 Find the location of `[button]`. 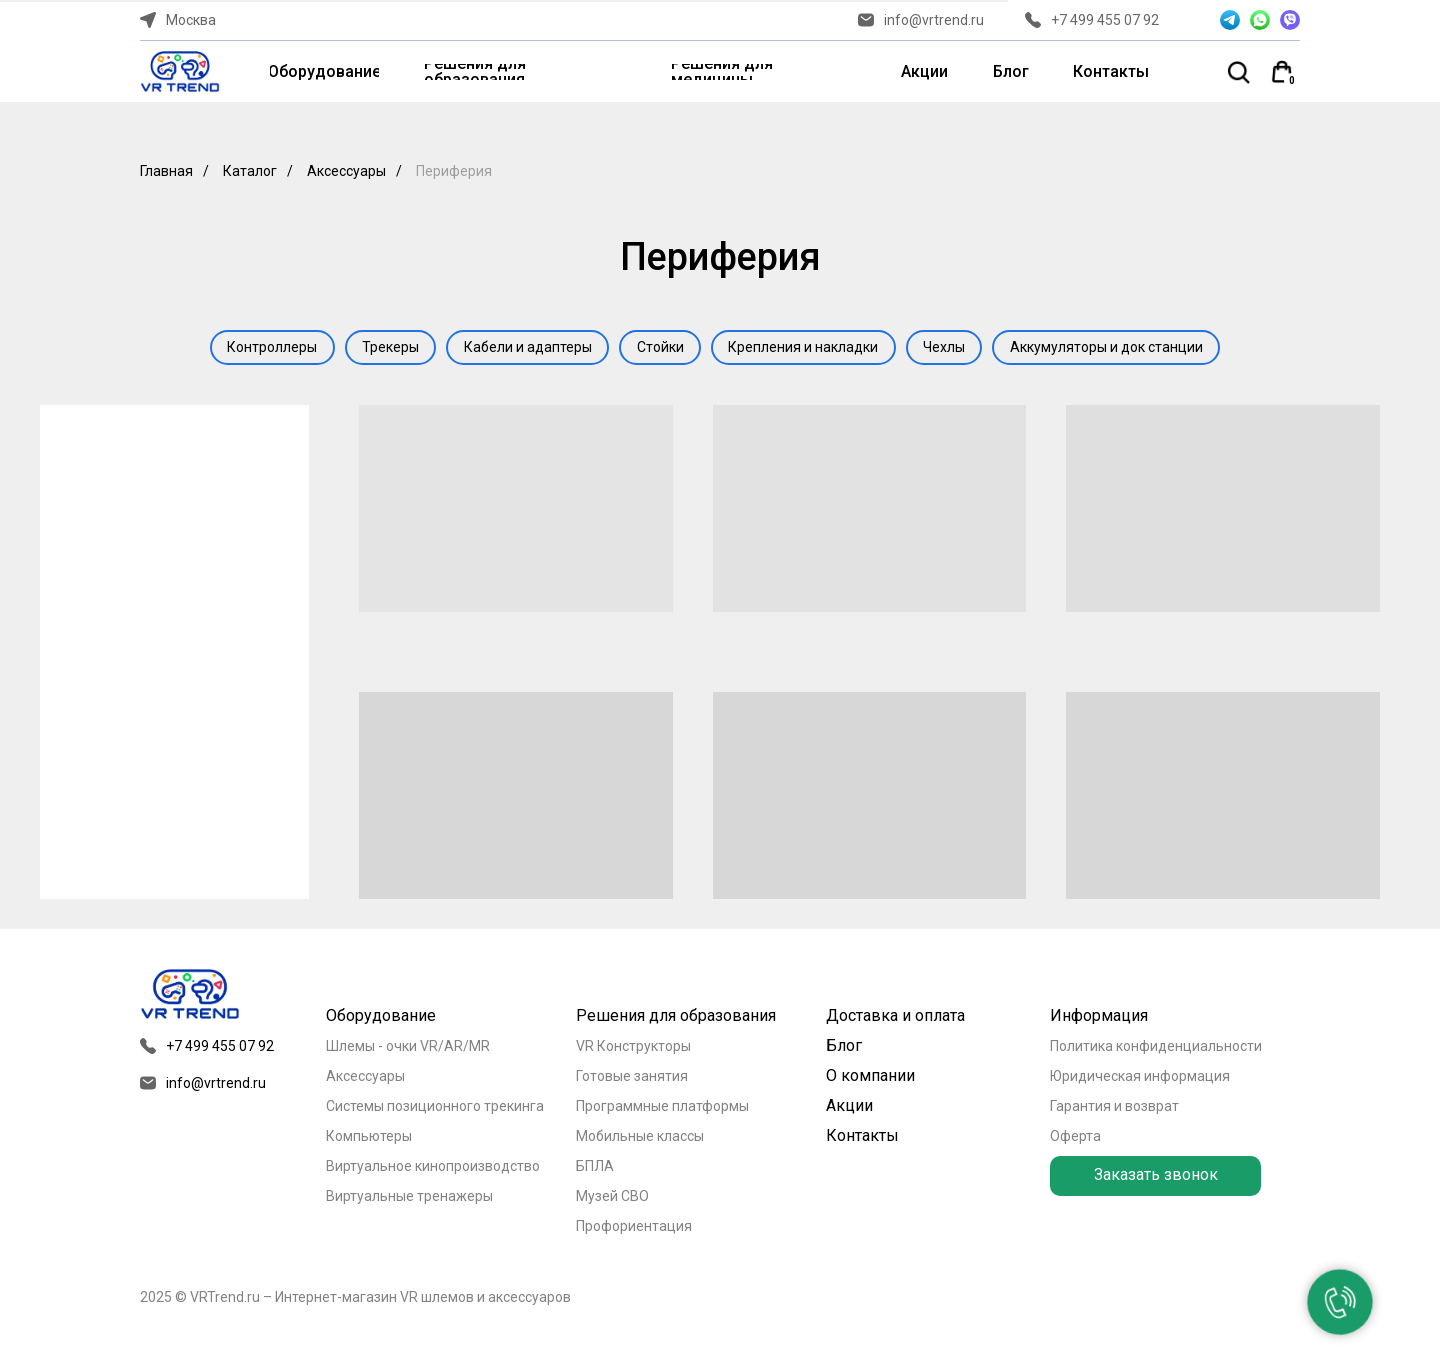

[button] is located at coordinates (1155, 1179).